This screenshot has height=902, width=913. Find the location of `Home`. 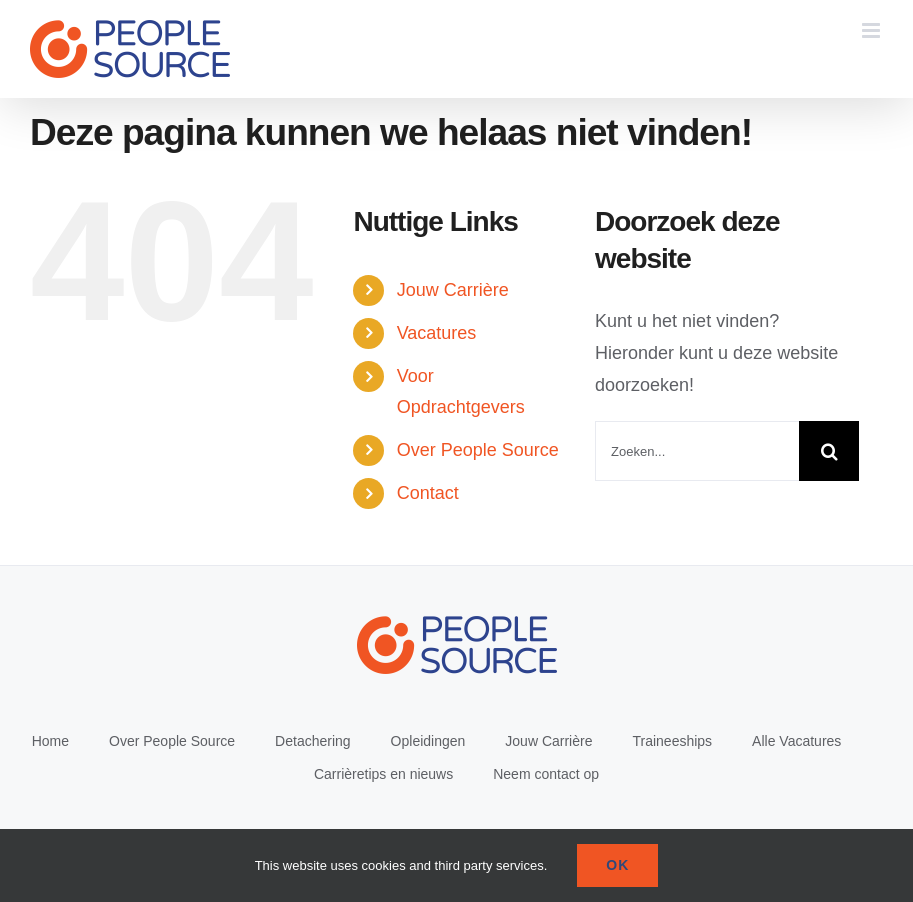

Home is located at coordinates (50, 741).